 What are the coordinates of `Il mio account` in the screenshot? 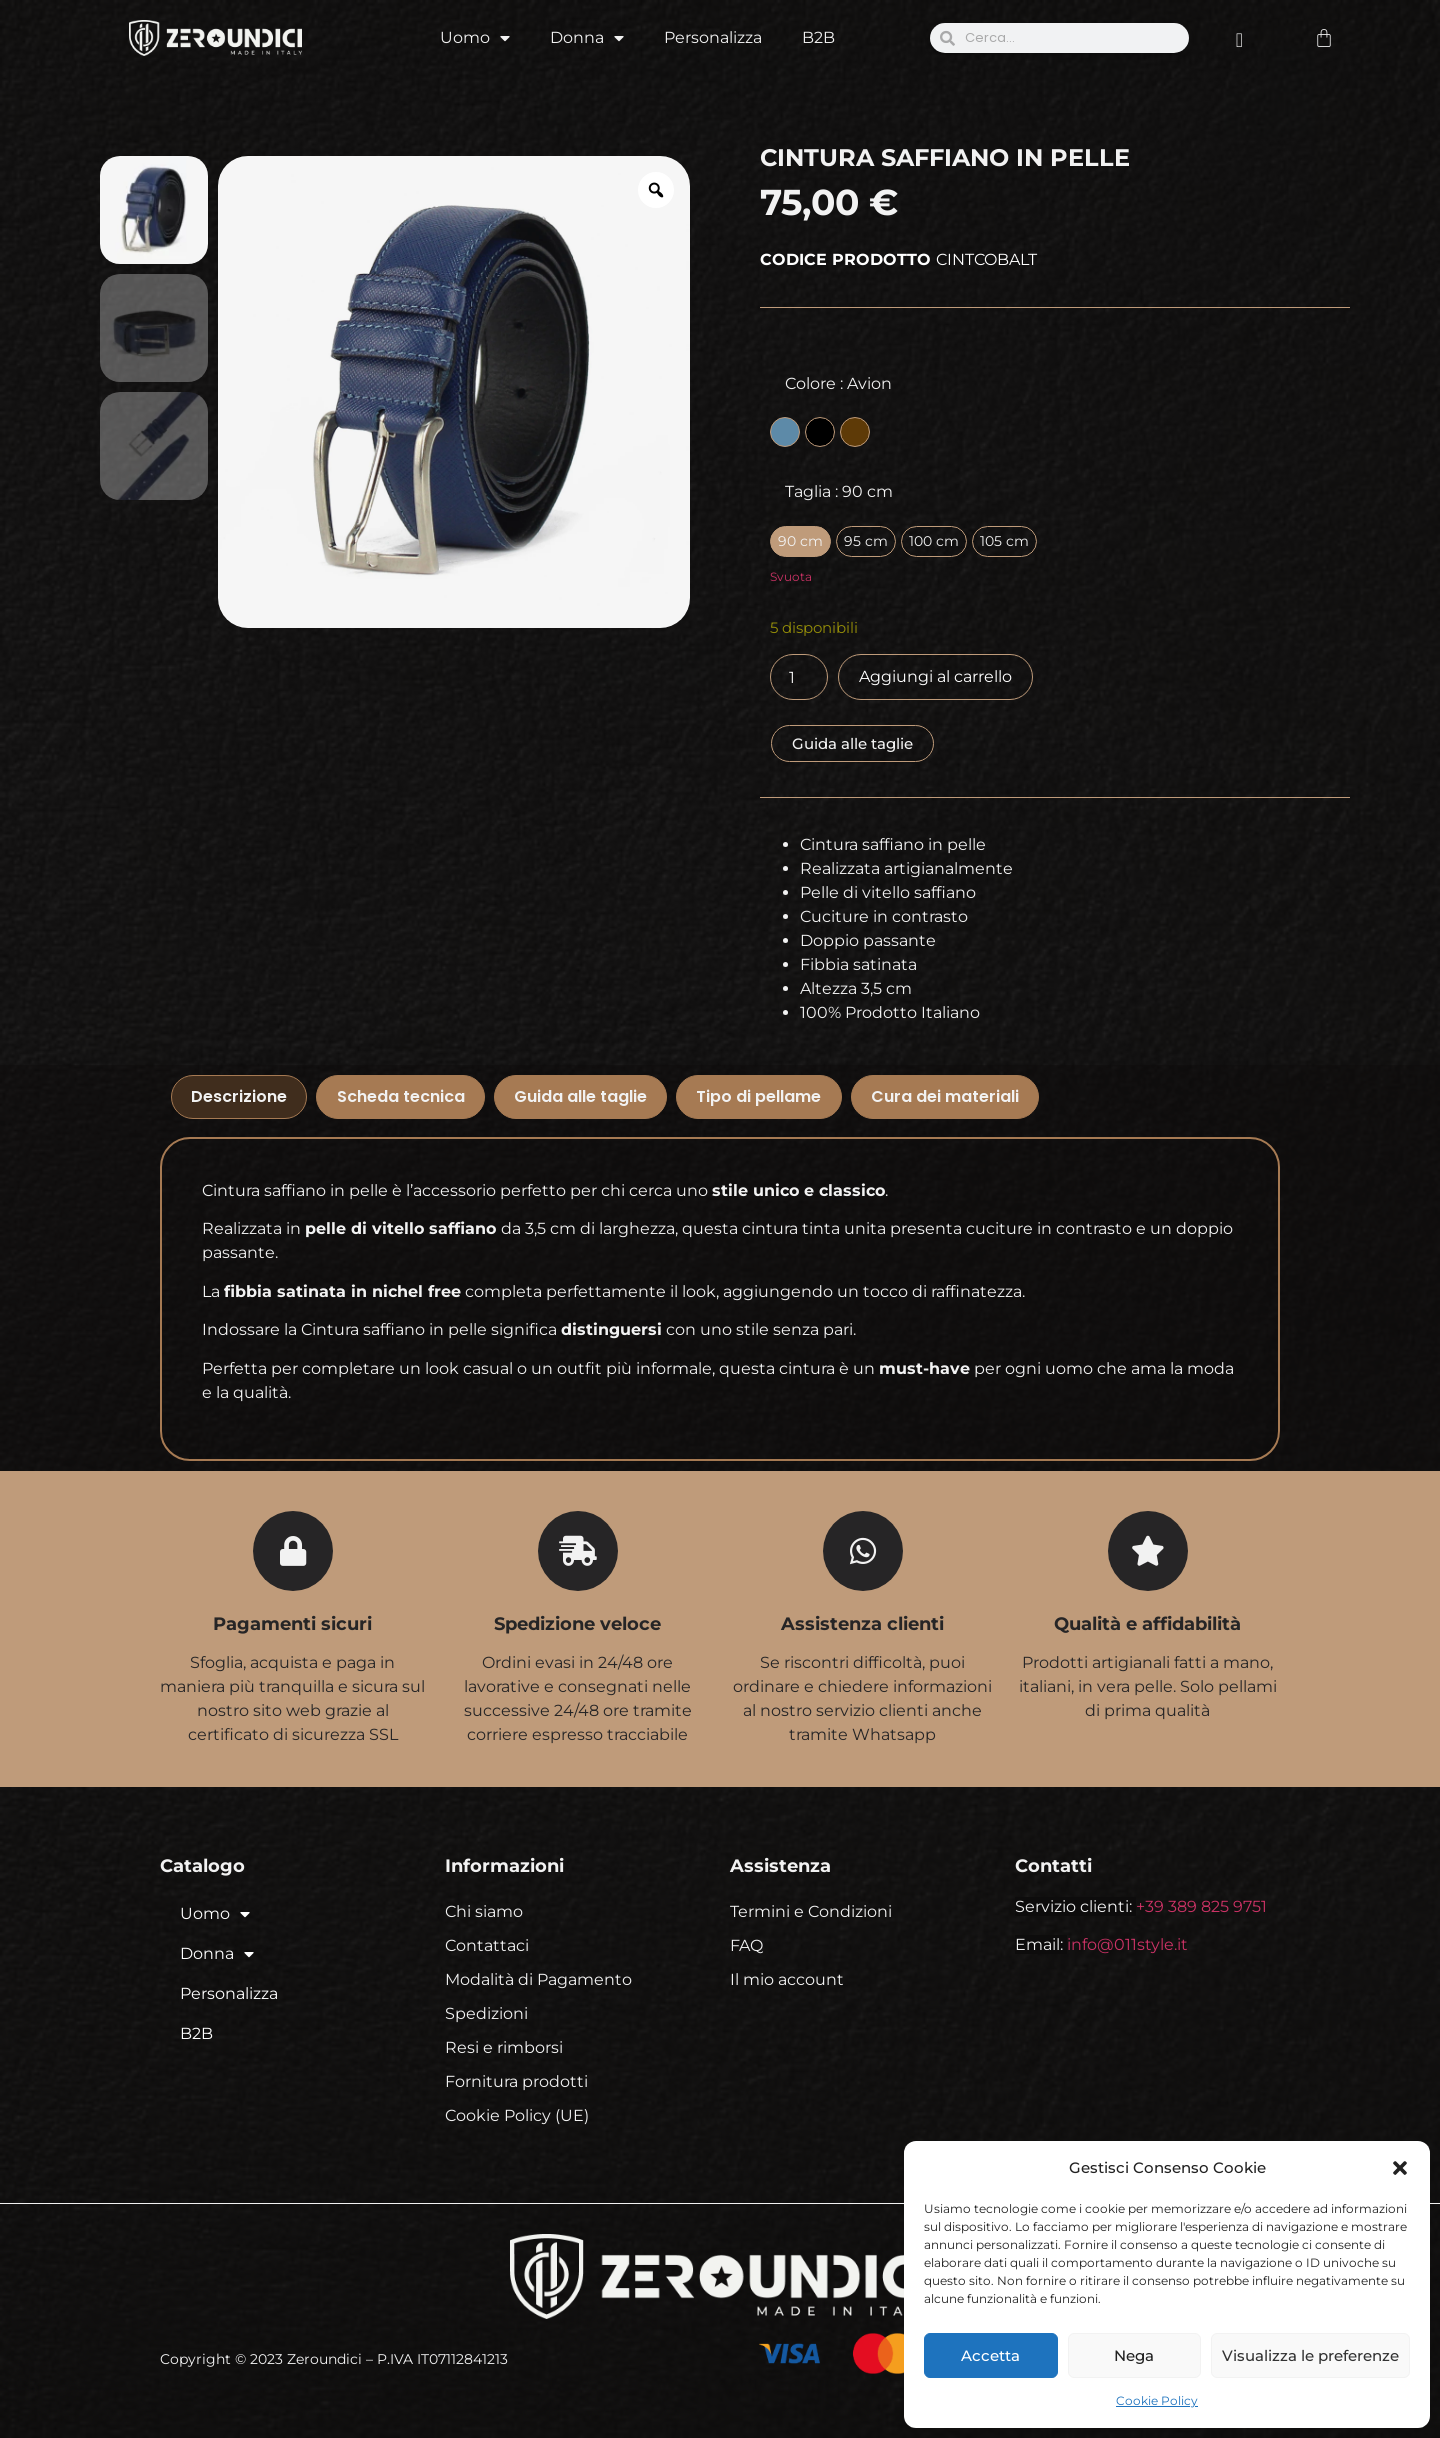 It's located at (787, 1979).